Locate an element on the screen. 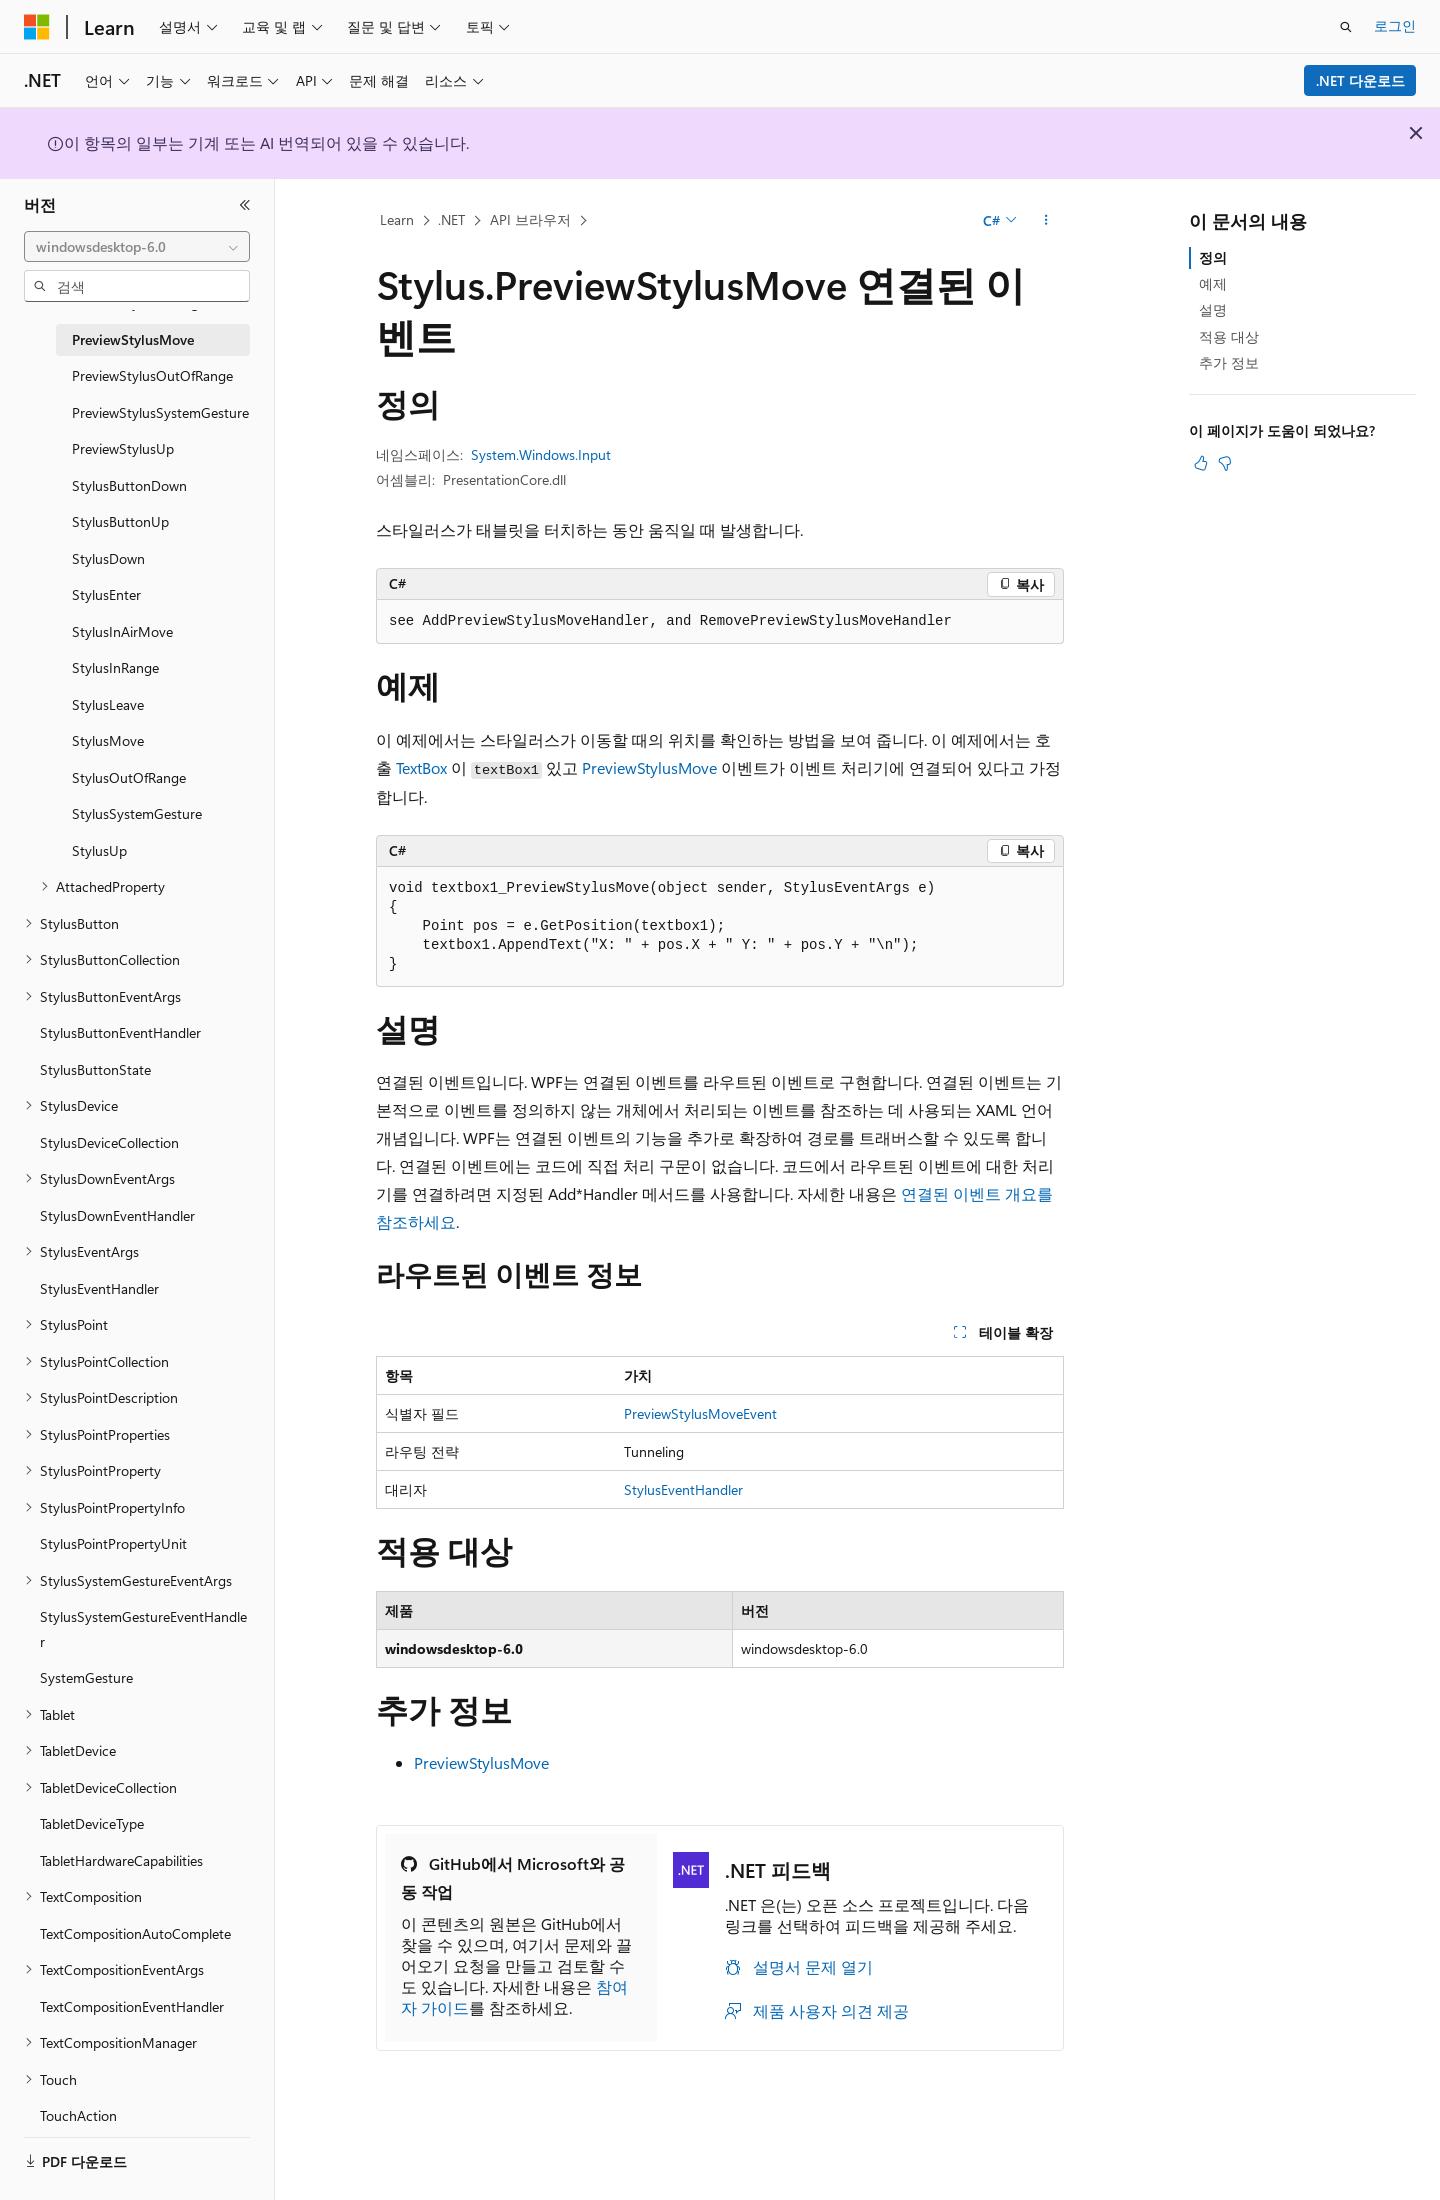 Image resolution: width=1440 pixels, height=2200 pixels. StylusSystemGesture [treeitem] is located at coordinates (137, 813).